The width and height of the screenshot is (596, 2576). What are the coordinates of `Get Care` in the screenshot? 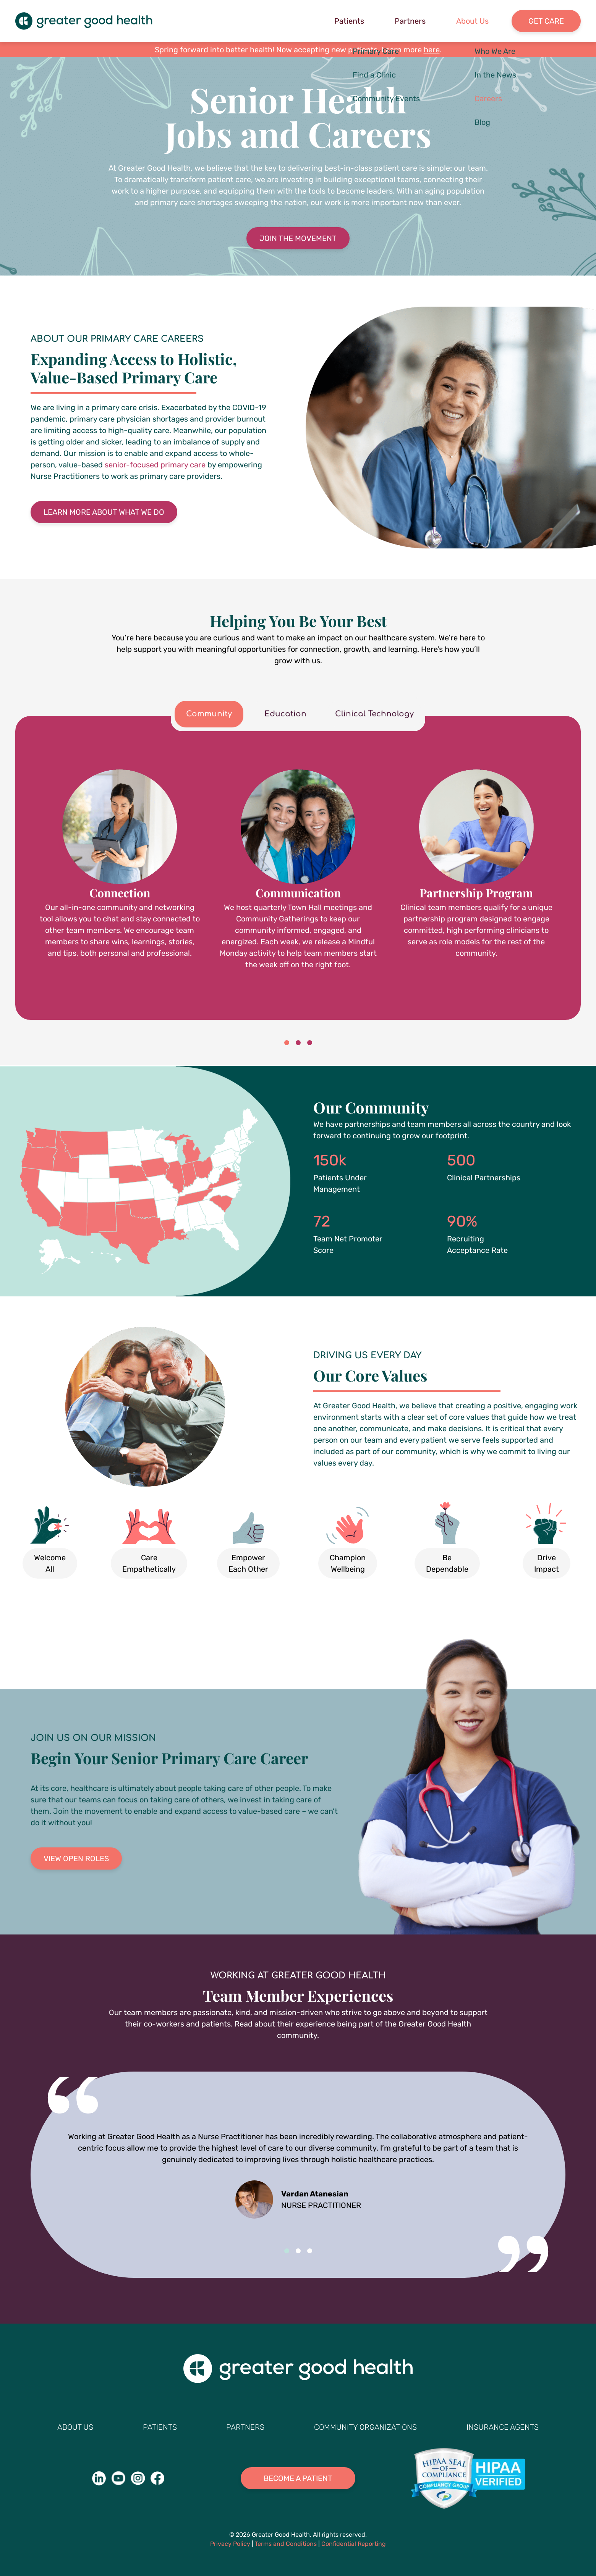 It's located at (546, 21).